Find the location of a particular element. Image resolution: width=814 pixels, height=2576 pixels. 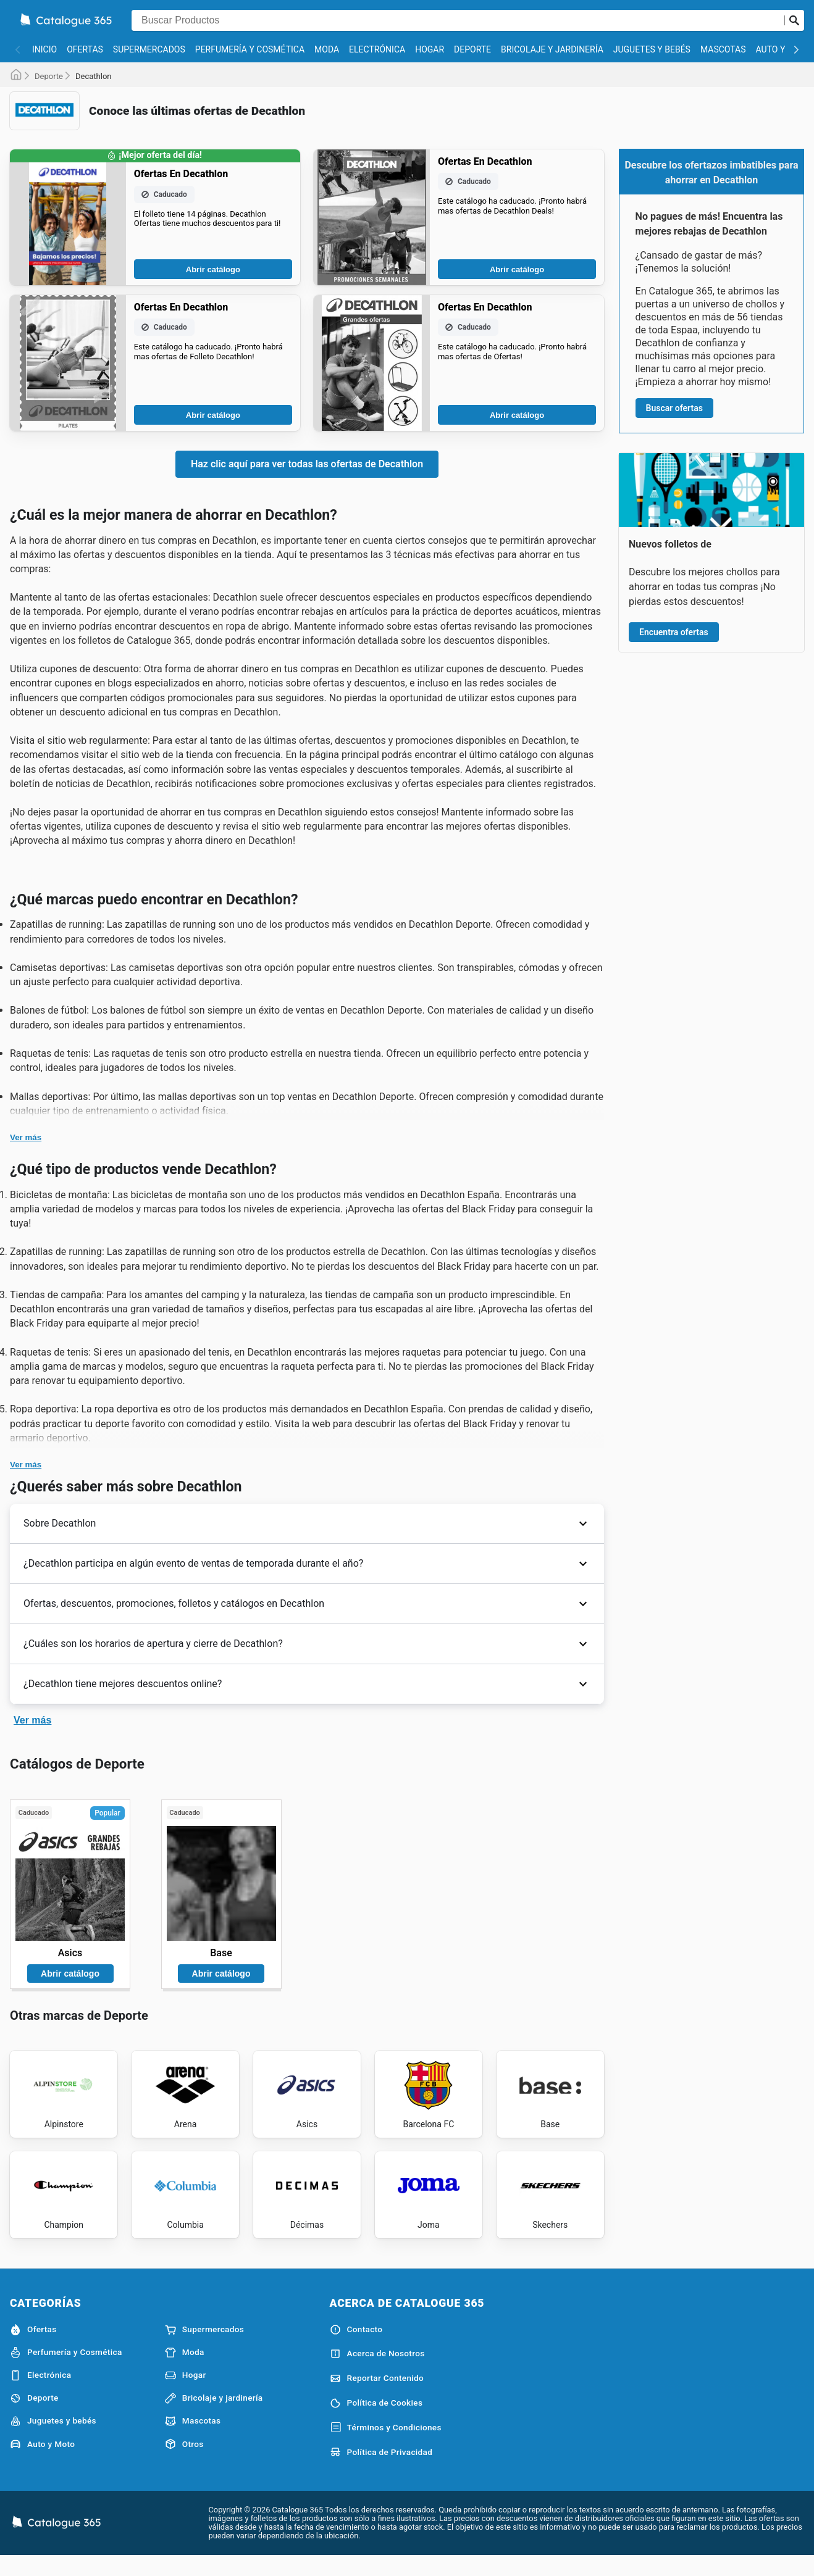

[Realizar búsqueda] is located at coordinates (794, 20).